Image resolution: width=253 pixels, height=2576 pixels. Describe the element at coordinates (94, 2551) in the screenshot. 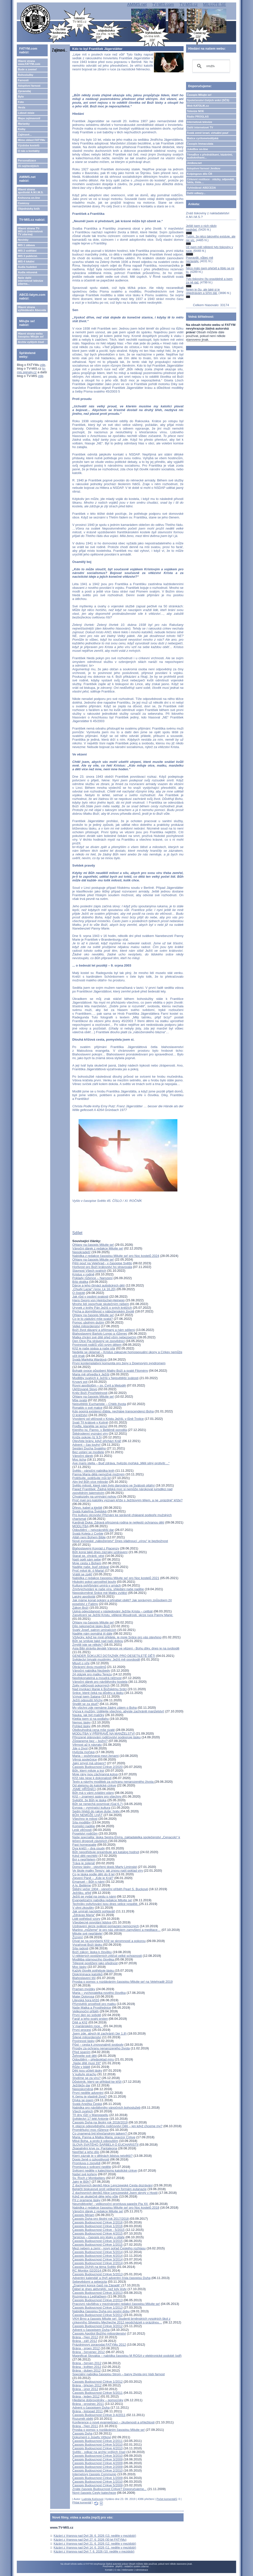

I see `Kázání z Vranova nad Dyjí 7. 6. 2026 (10. neděle v mezidobí)` at that location.